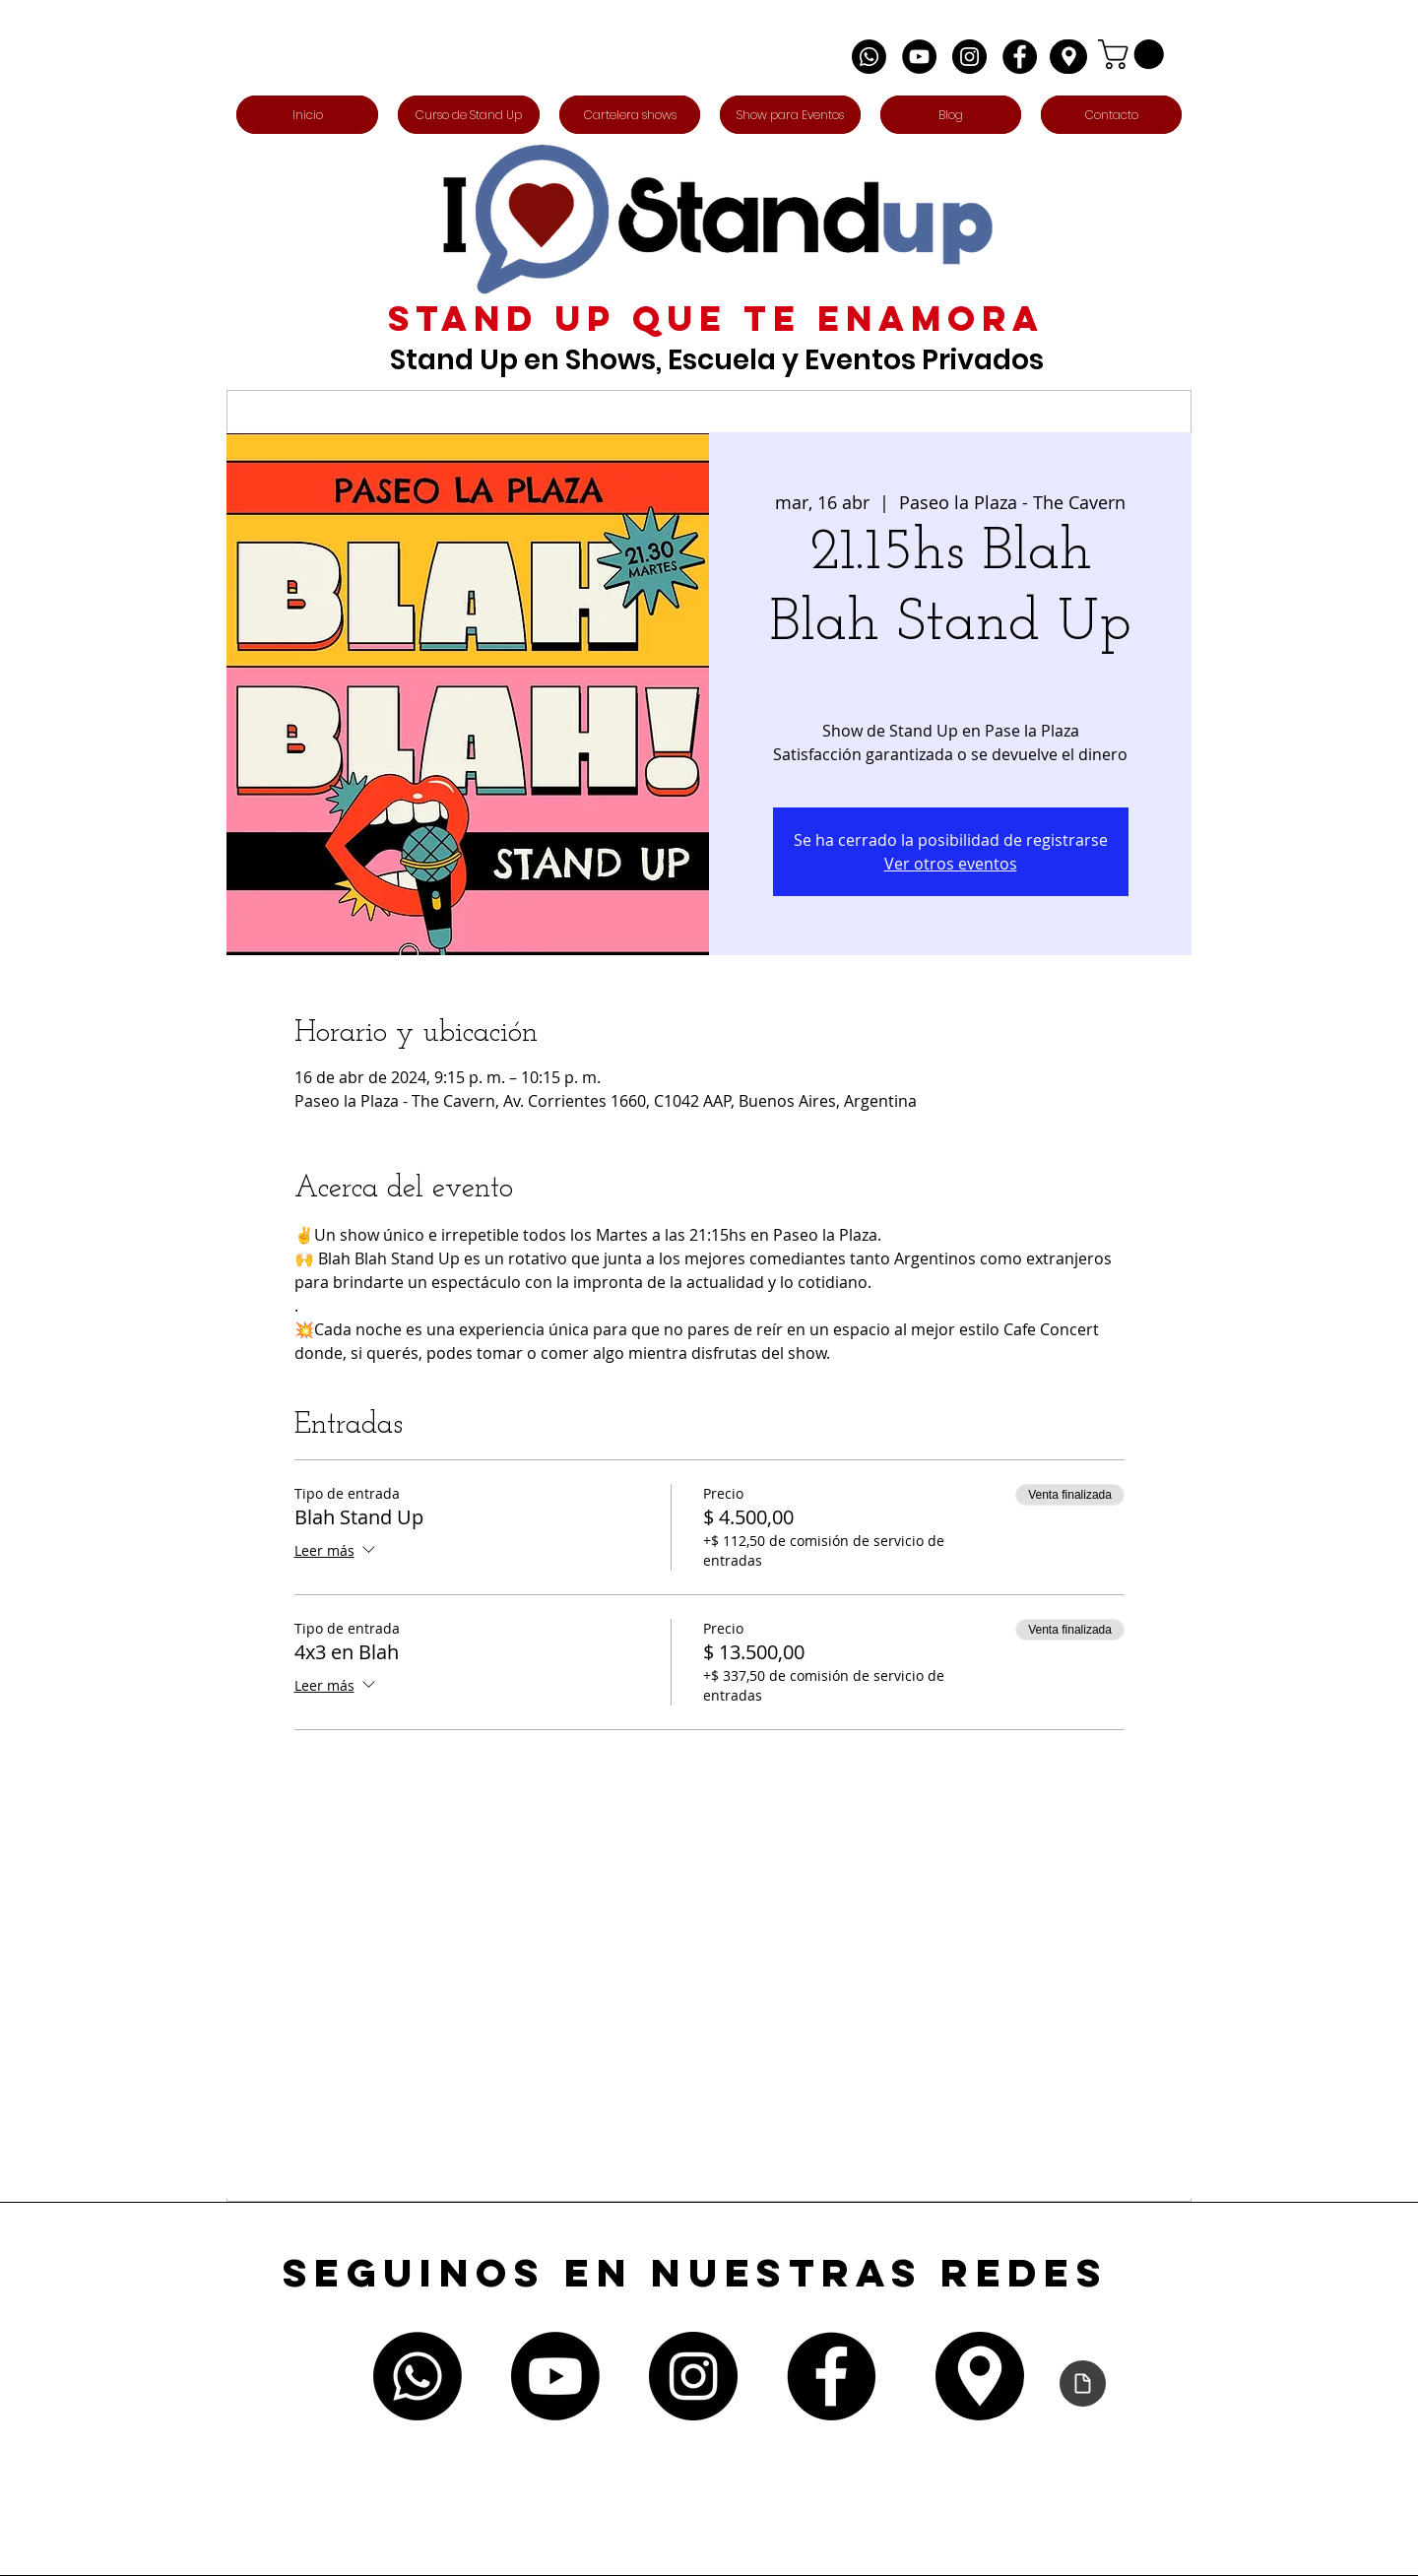 This screenshot has width=1418, height=2576. I want to click on [Facebook - Círculo Negro], so click(1019, 56).